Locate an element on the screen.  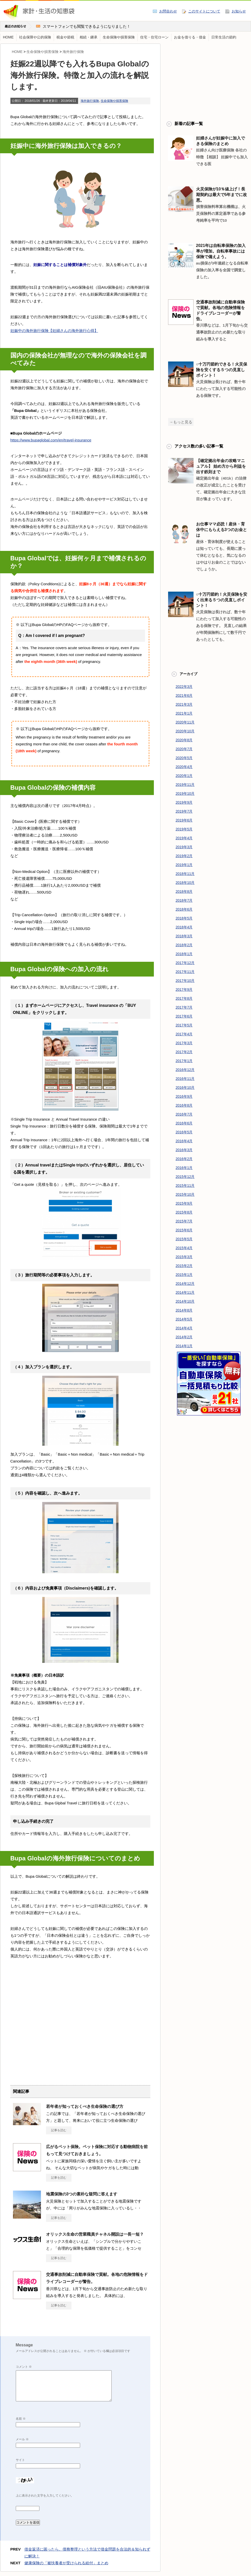
2015年10月 is located at coordinates (185, 1194).